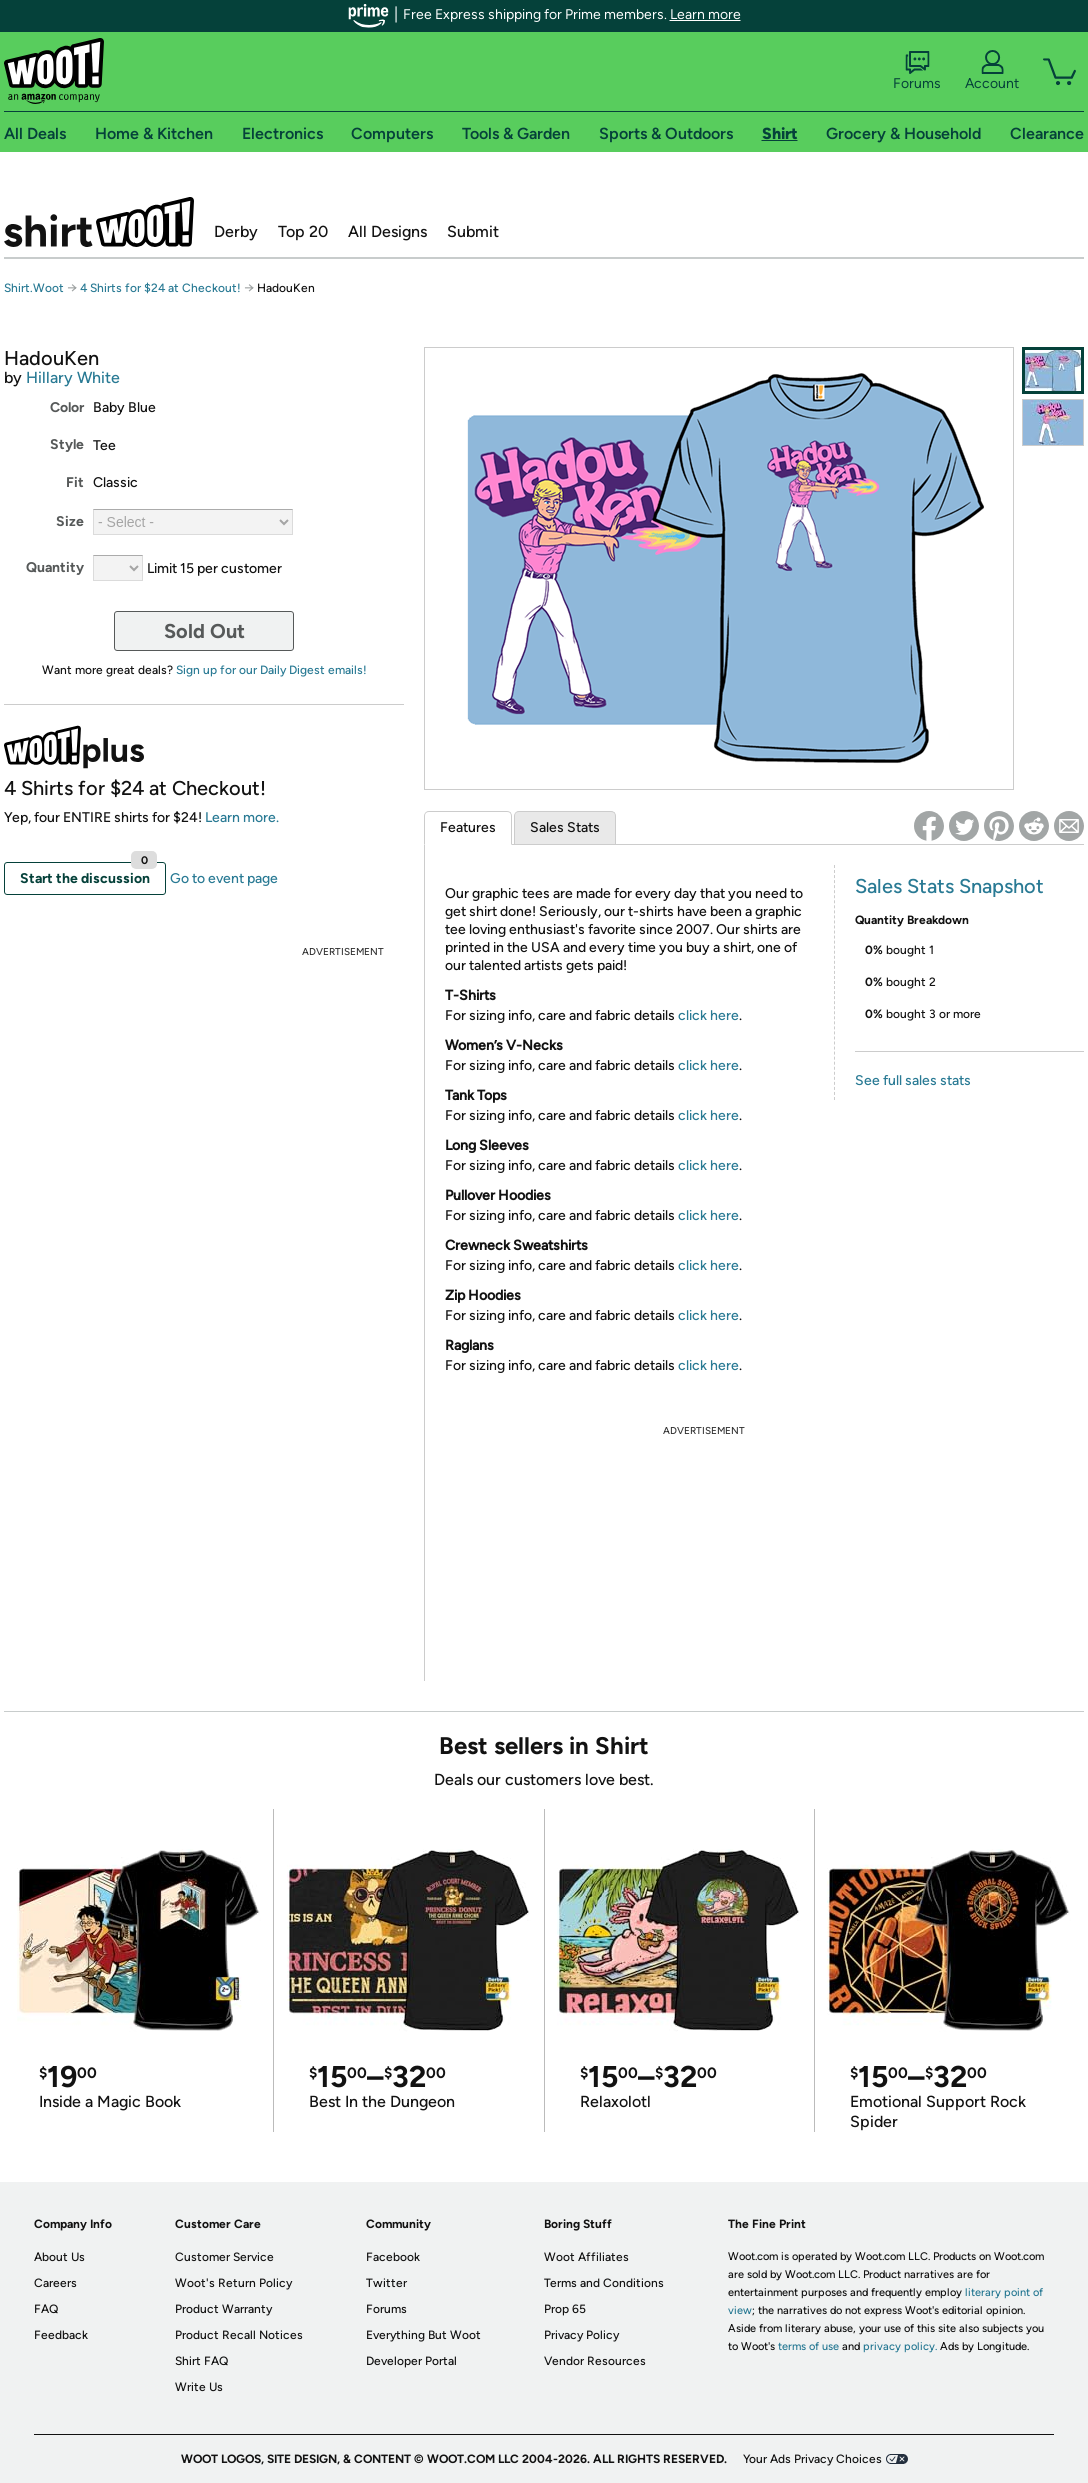 The image size is (1088, 2483). I want to click on Vendor Resources, so click(595, 2361).